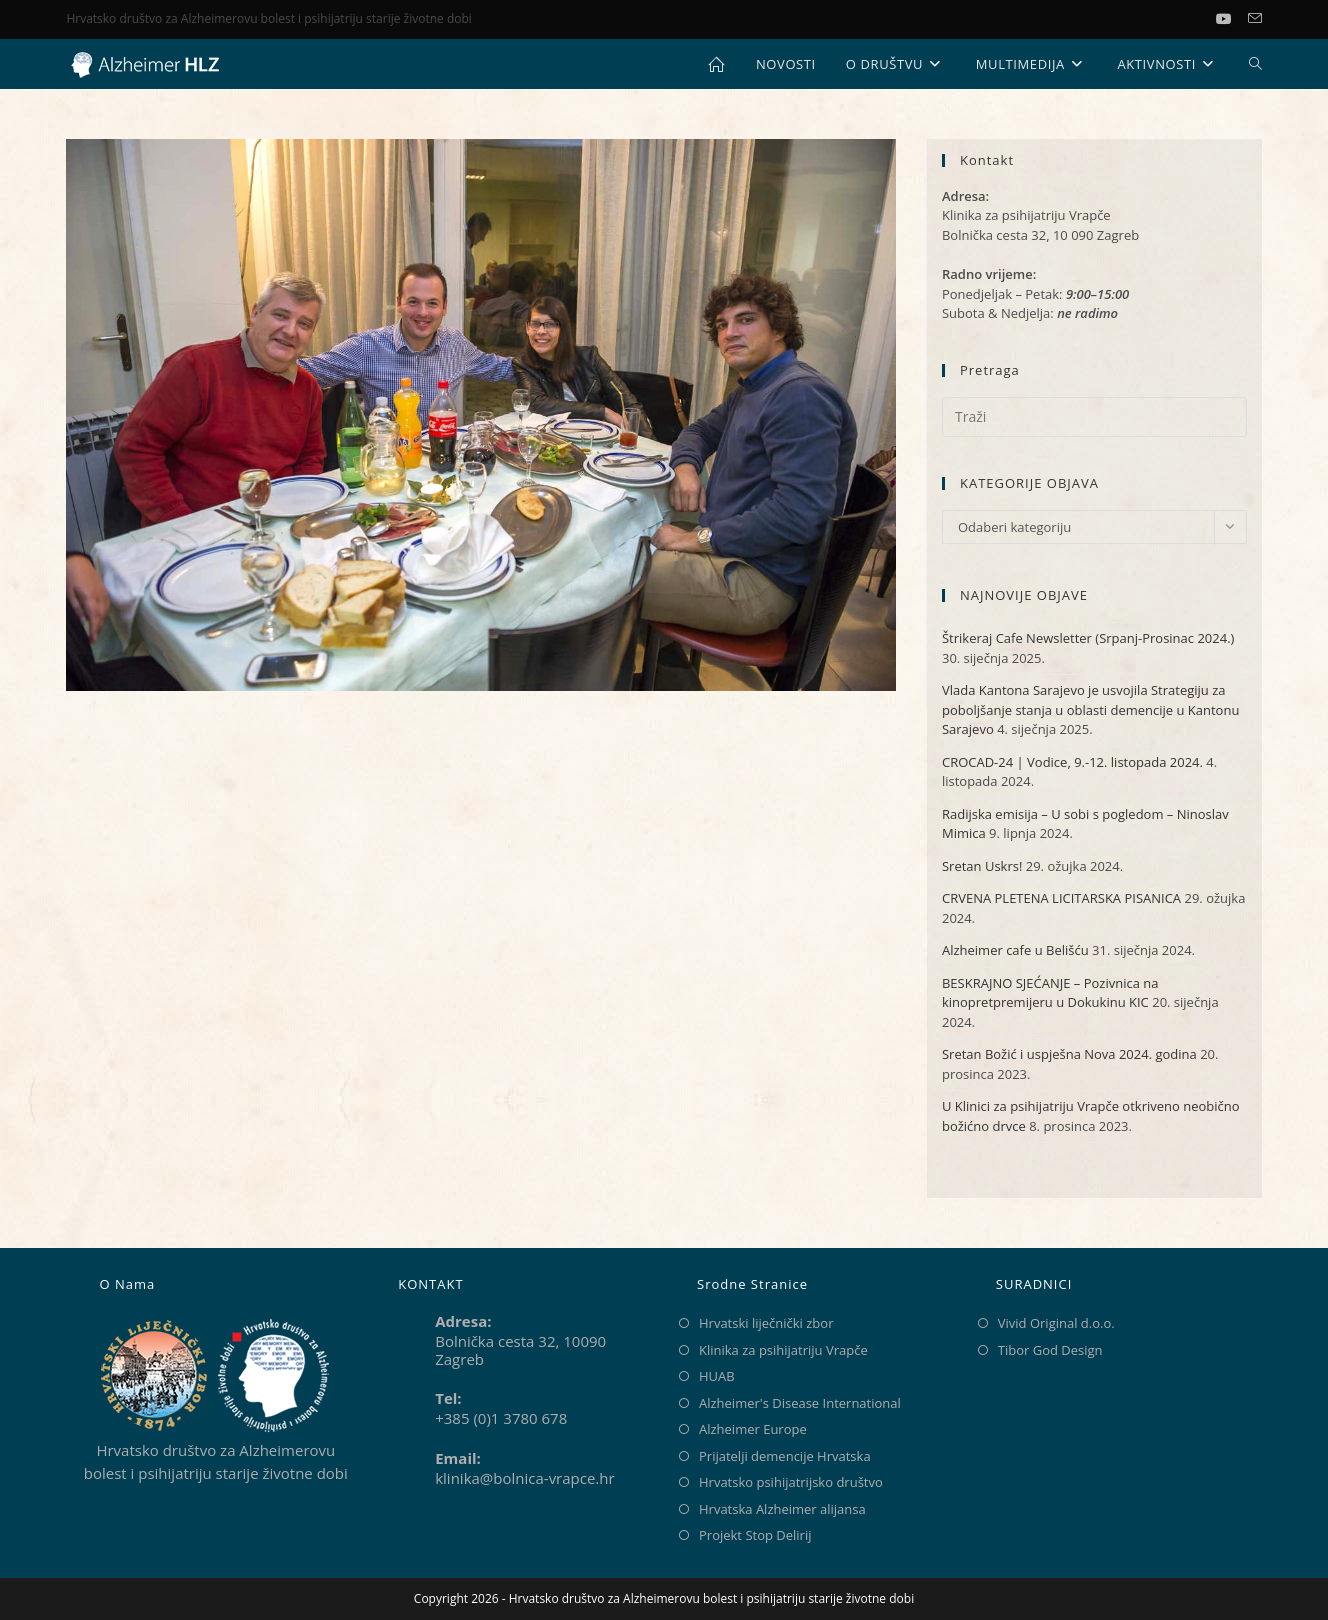 This screenshot has height=1620, width=1328. Describe the element at coordinates (791, 1482) in the screenshot. I see `Hrvatsko psihijatrijsko društvo` at that location.